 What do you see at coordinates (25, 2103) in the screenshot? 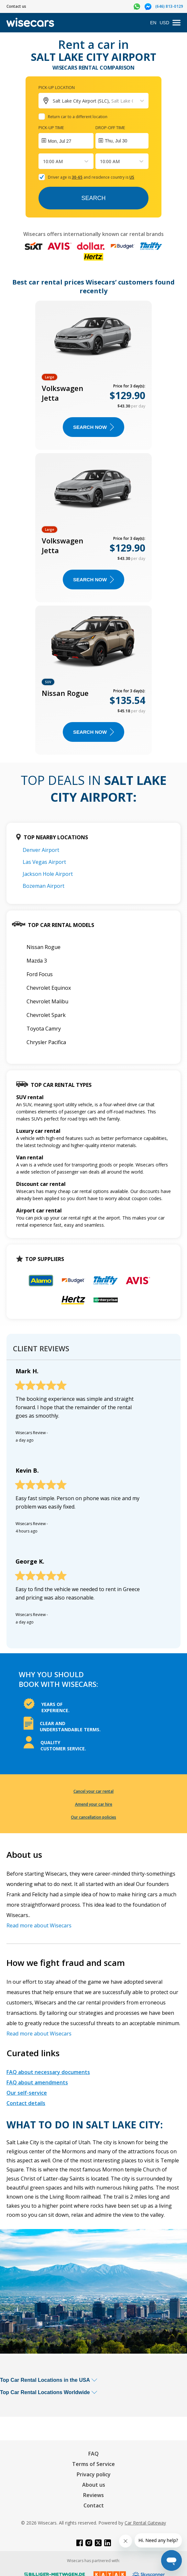
I see `Contact details` at bounding box center [25, 2103].